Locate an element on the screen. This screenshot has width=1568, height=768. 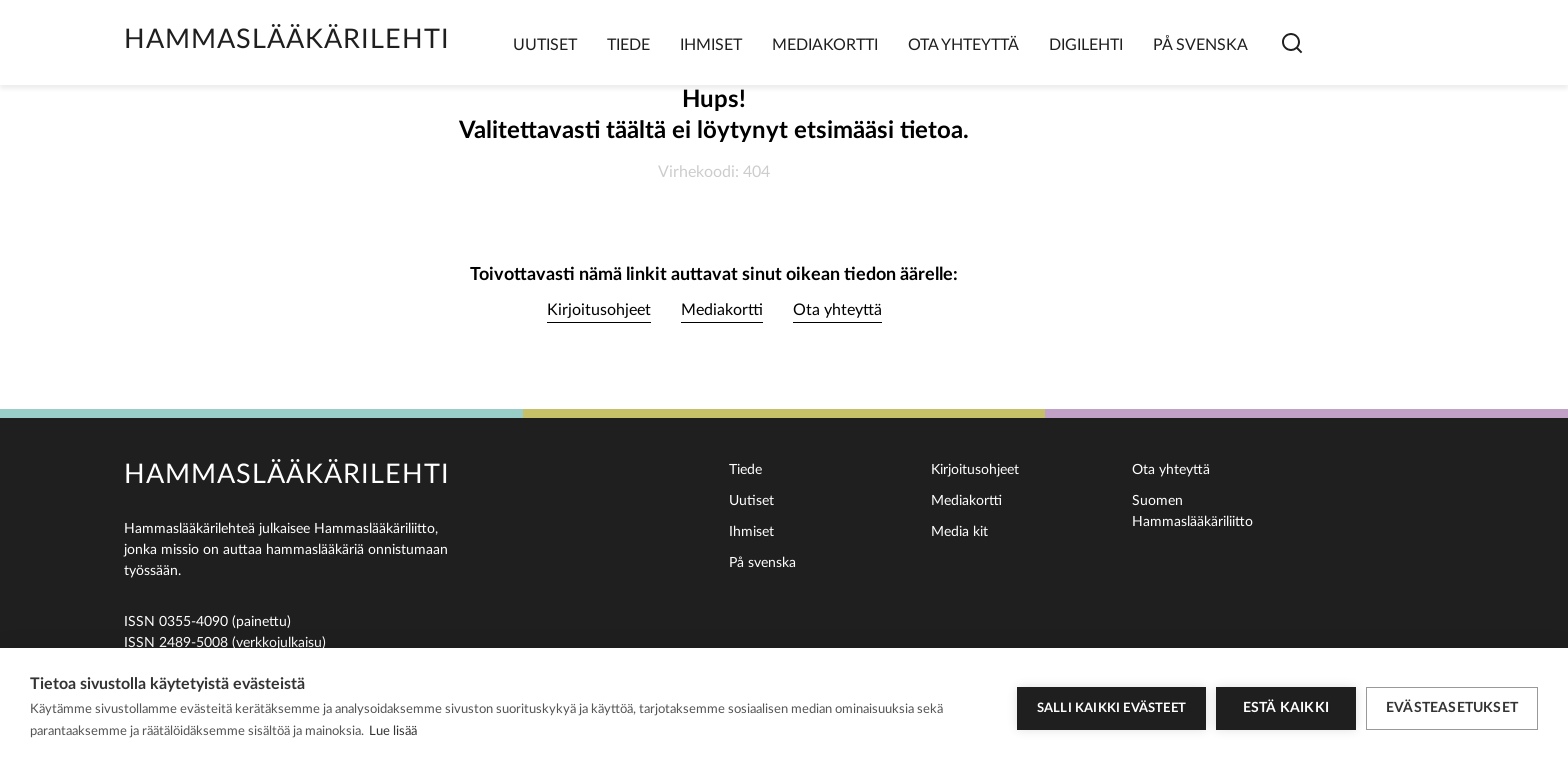
Tiede is located at coordinates (628, 45).